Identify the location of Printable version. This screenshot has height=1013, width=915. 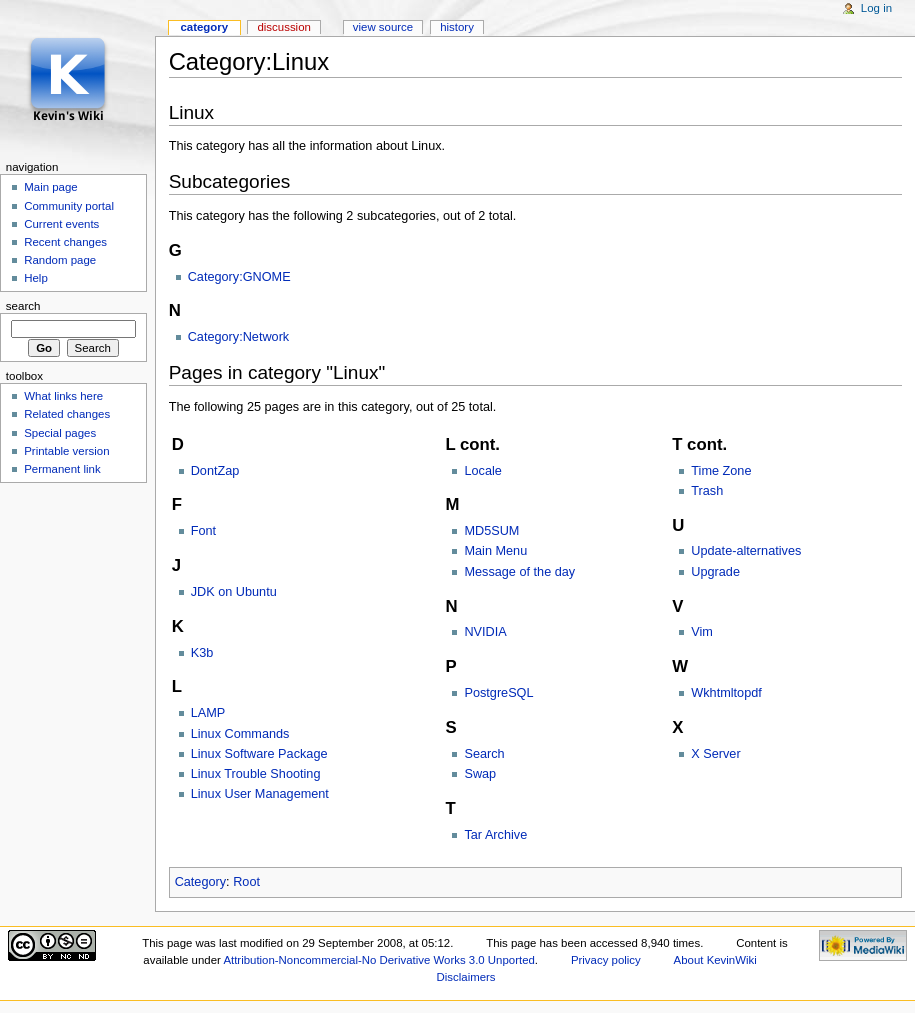
(66, 451).